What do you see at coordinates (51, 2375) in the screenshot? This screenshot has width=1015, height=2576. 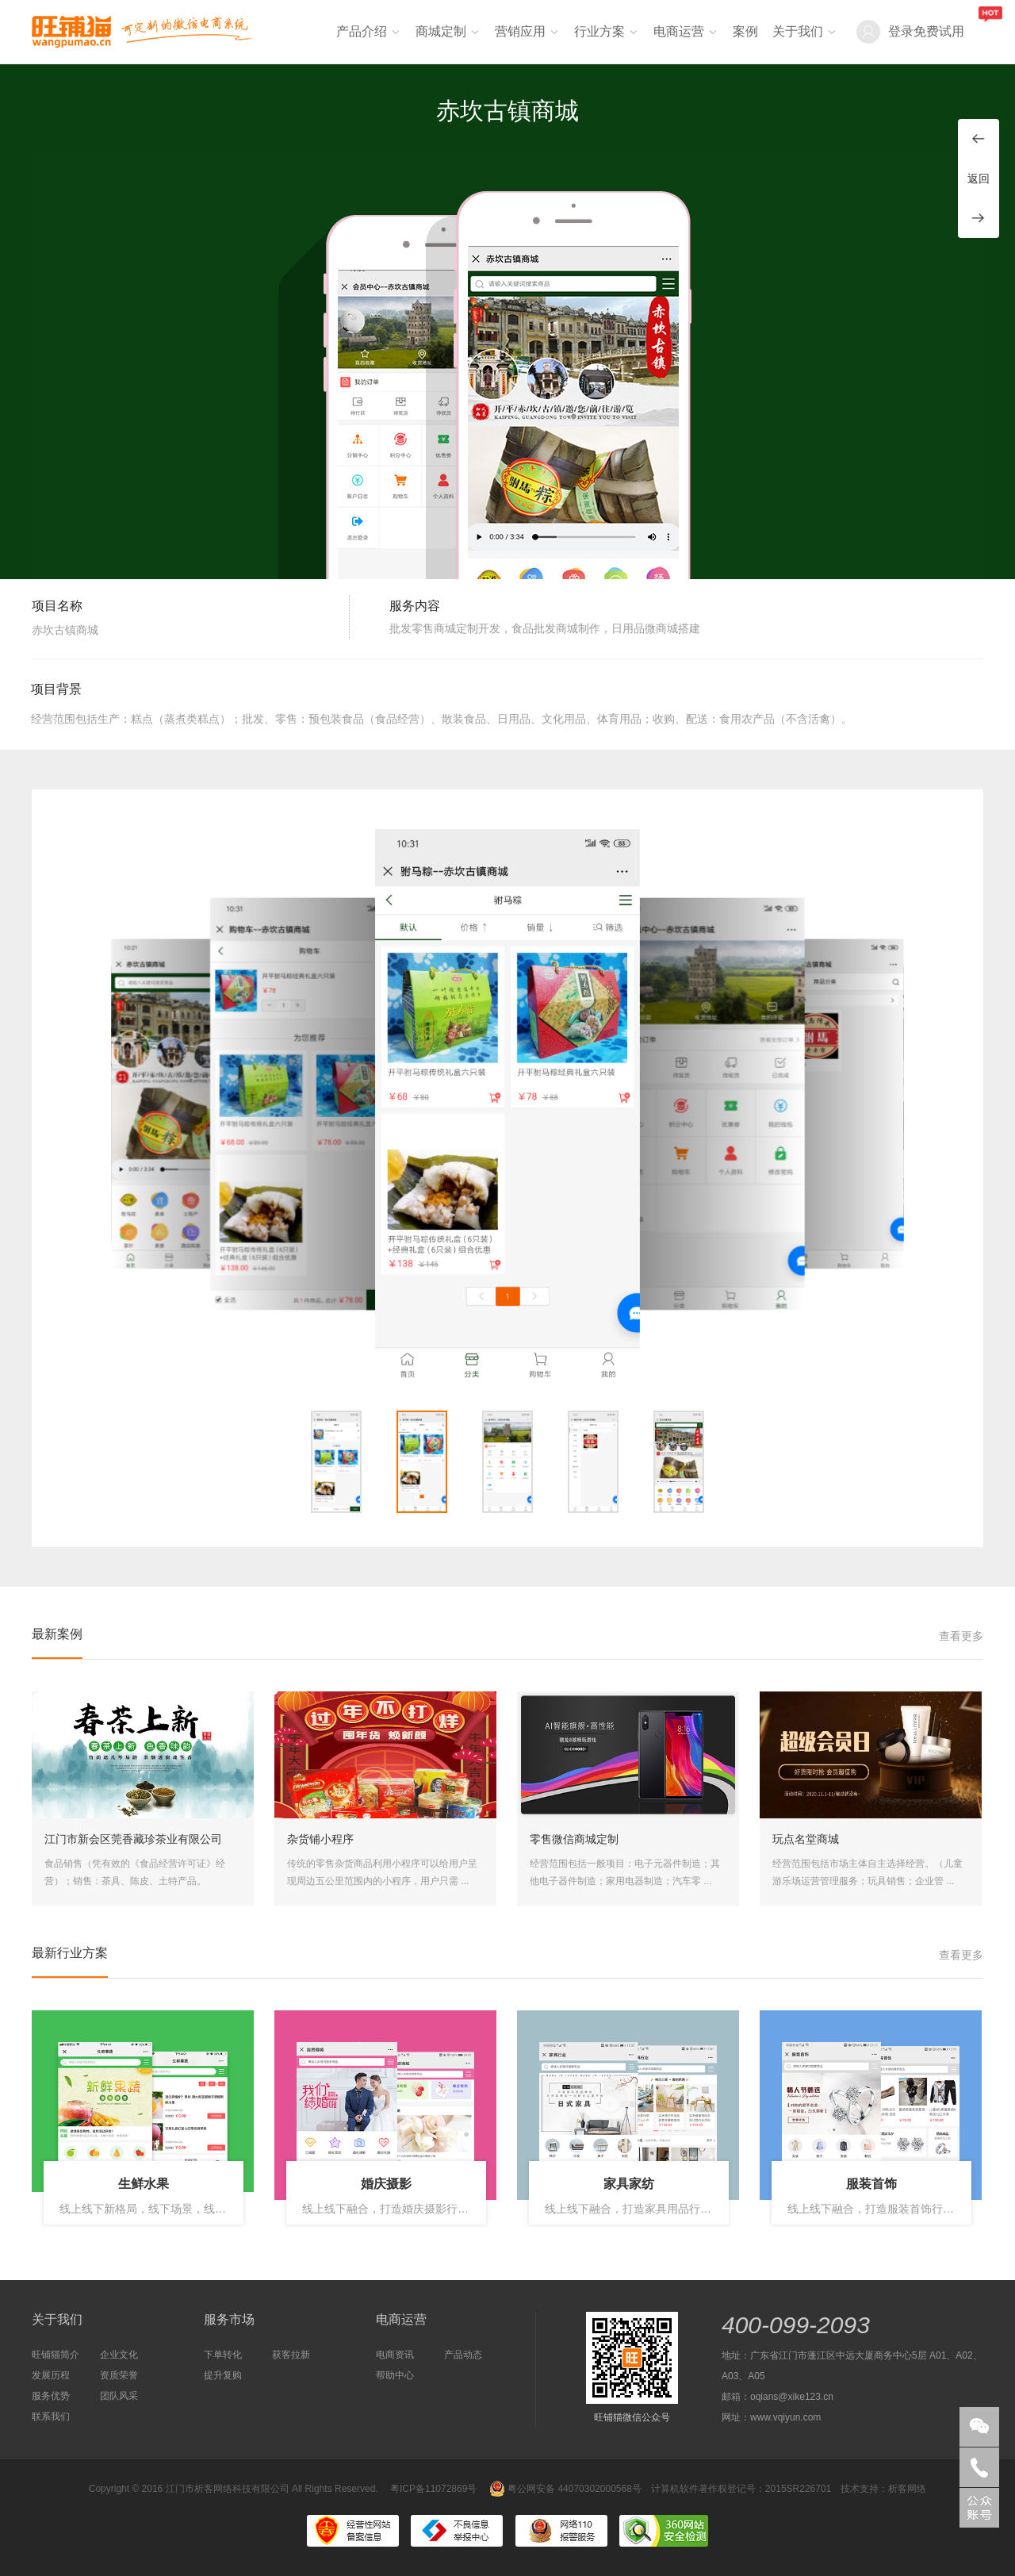 I see `发展历程` at bounding box center [51, 2375].